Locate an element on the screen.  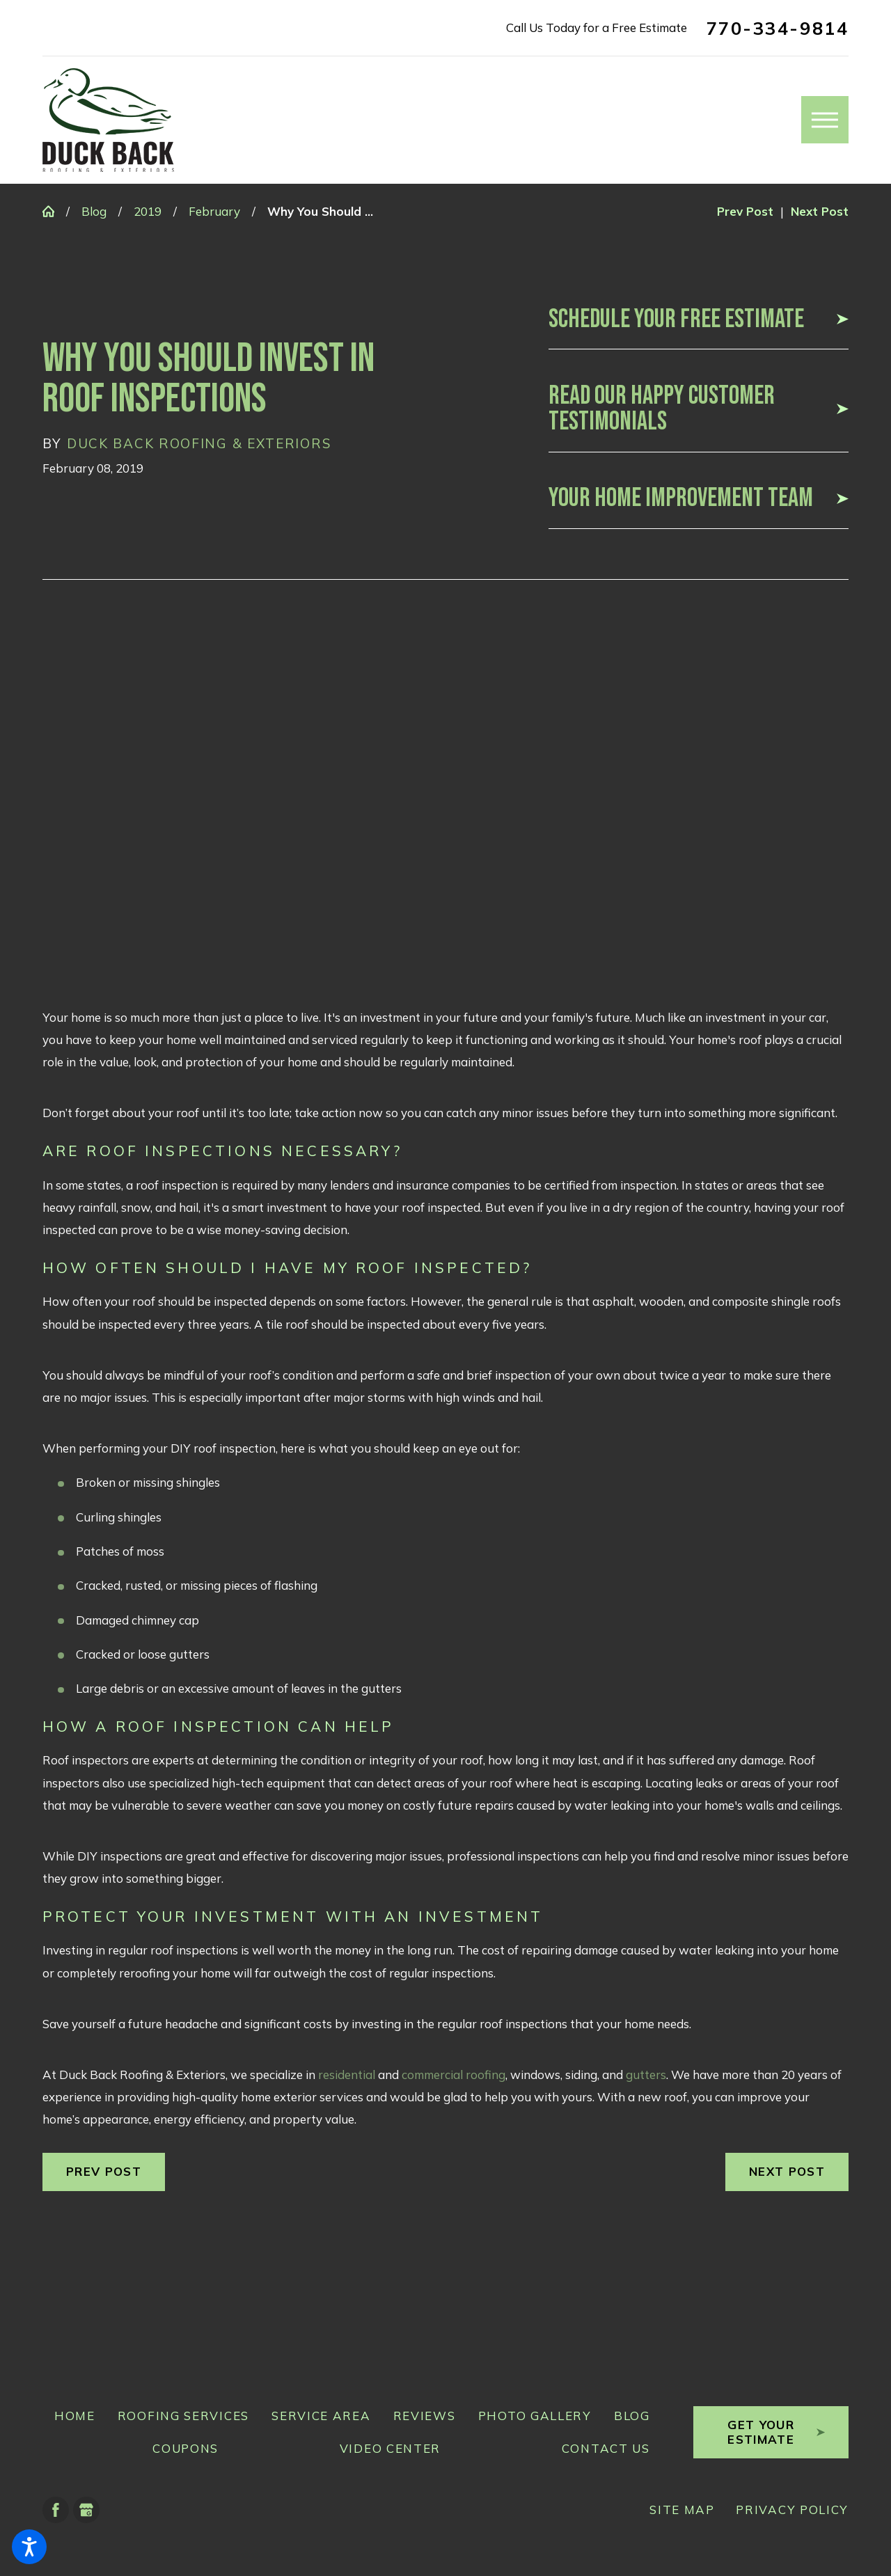
Next Post is located at coordinates (787, 2171).